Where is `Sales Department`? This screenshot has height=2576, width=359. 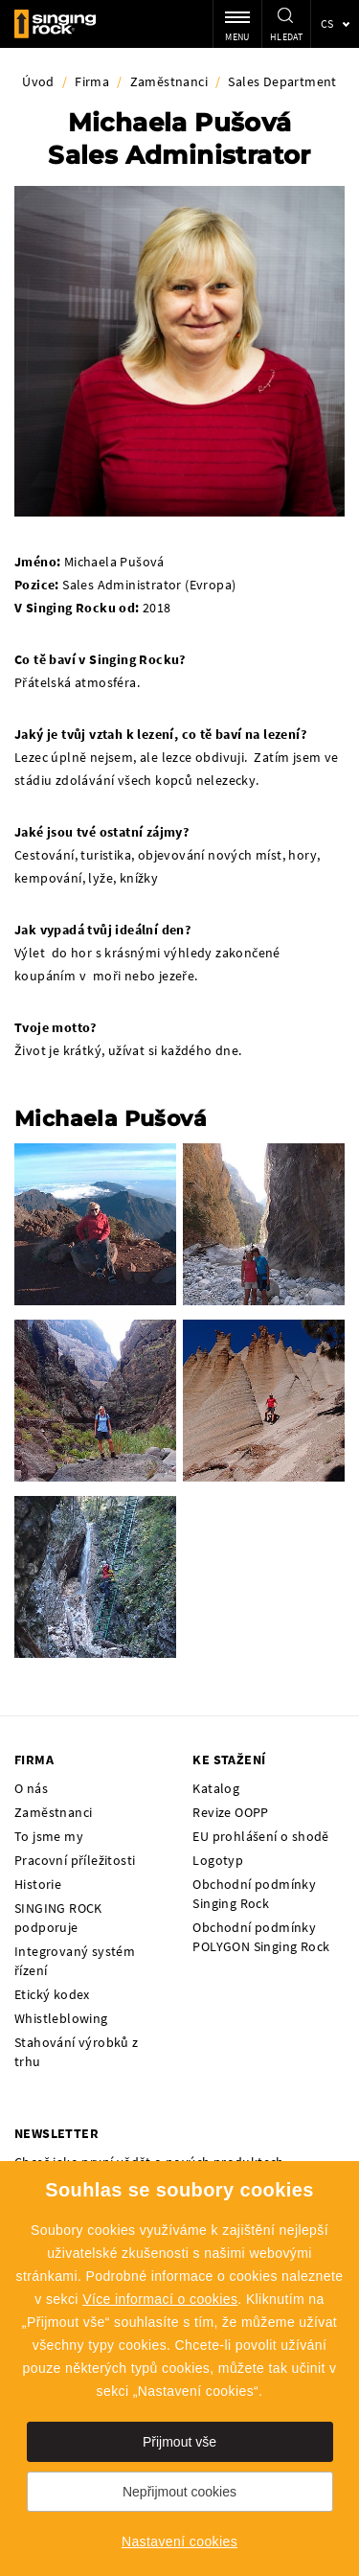 Sales Department is located at coordinates (282, 81).